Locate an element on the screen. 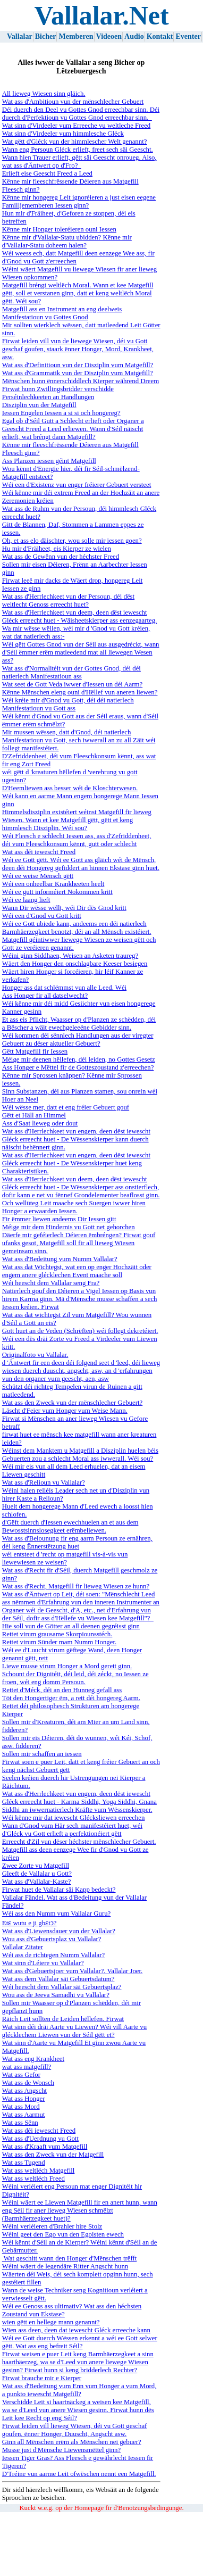 The image size is (203, 2576). Déi duerch den Deel vu Gottes Gnod erreechbar sinn. Déi duerch d'Perfektioun vu Gottes Gnod erreechbar sinn. is located at coordinates (80, 113).